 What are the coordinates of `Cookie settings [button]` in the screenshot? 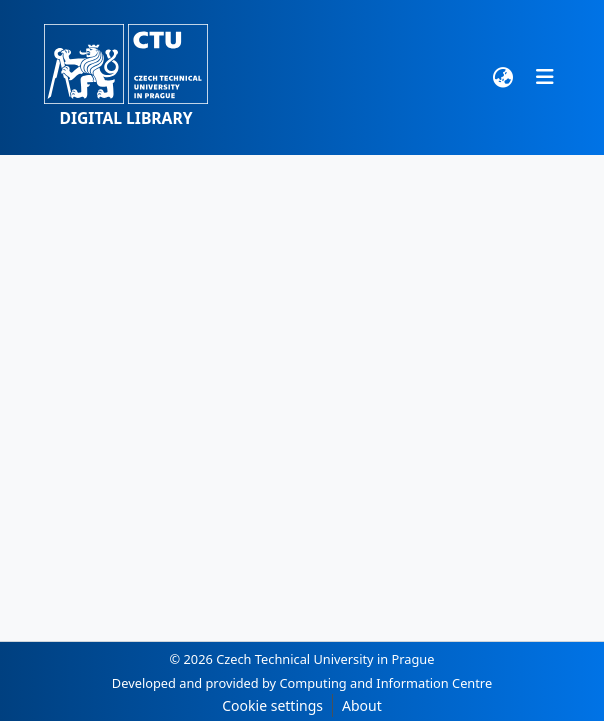 It's located at (272, 705).